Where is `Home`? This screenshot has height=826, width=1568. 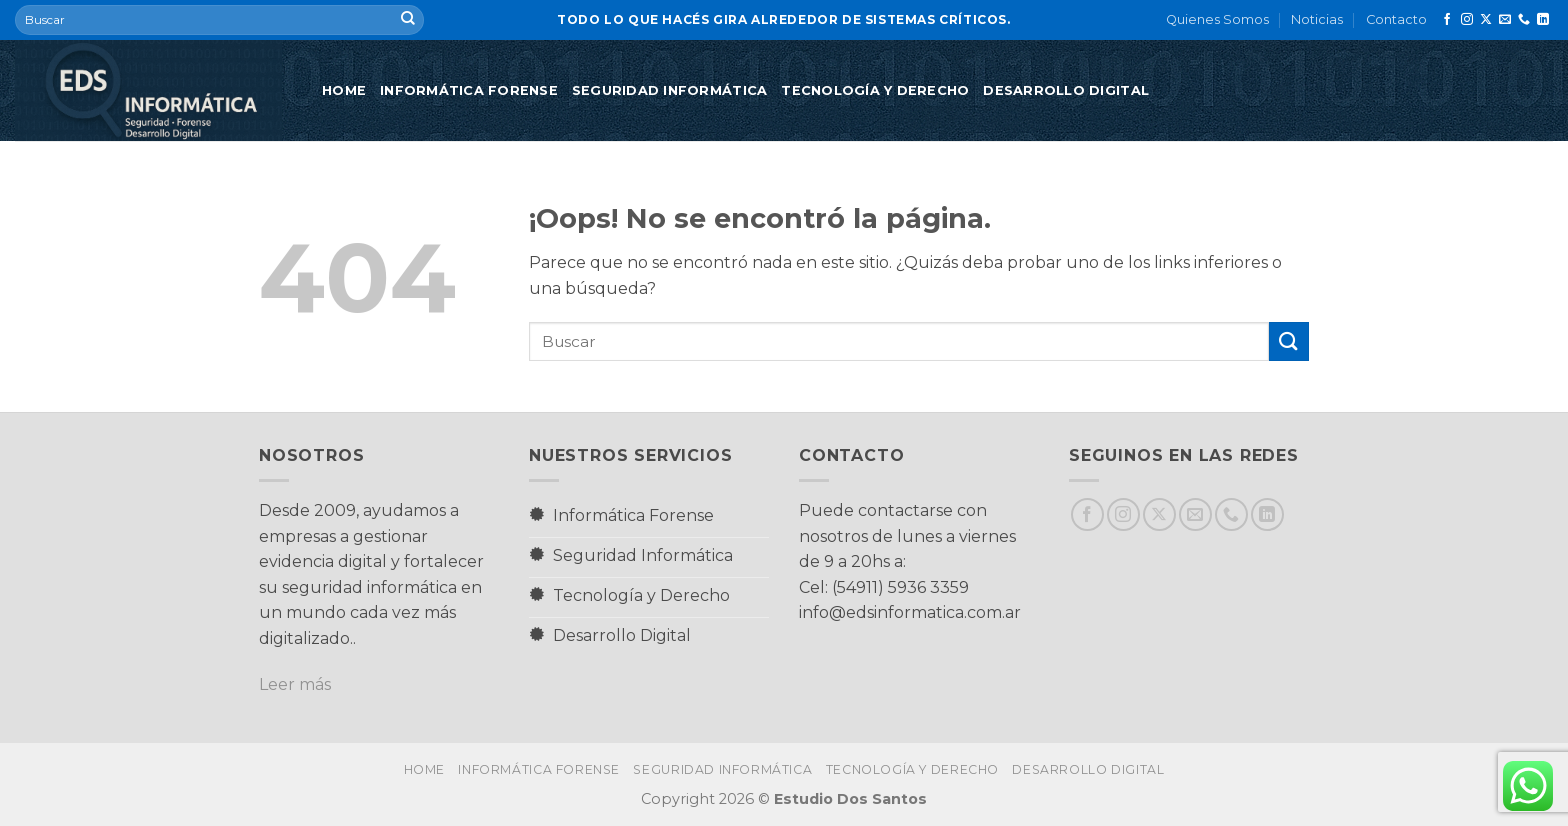 Home is located at coordinates (344, 90).